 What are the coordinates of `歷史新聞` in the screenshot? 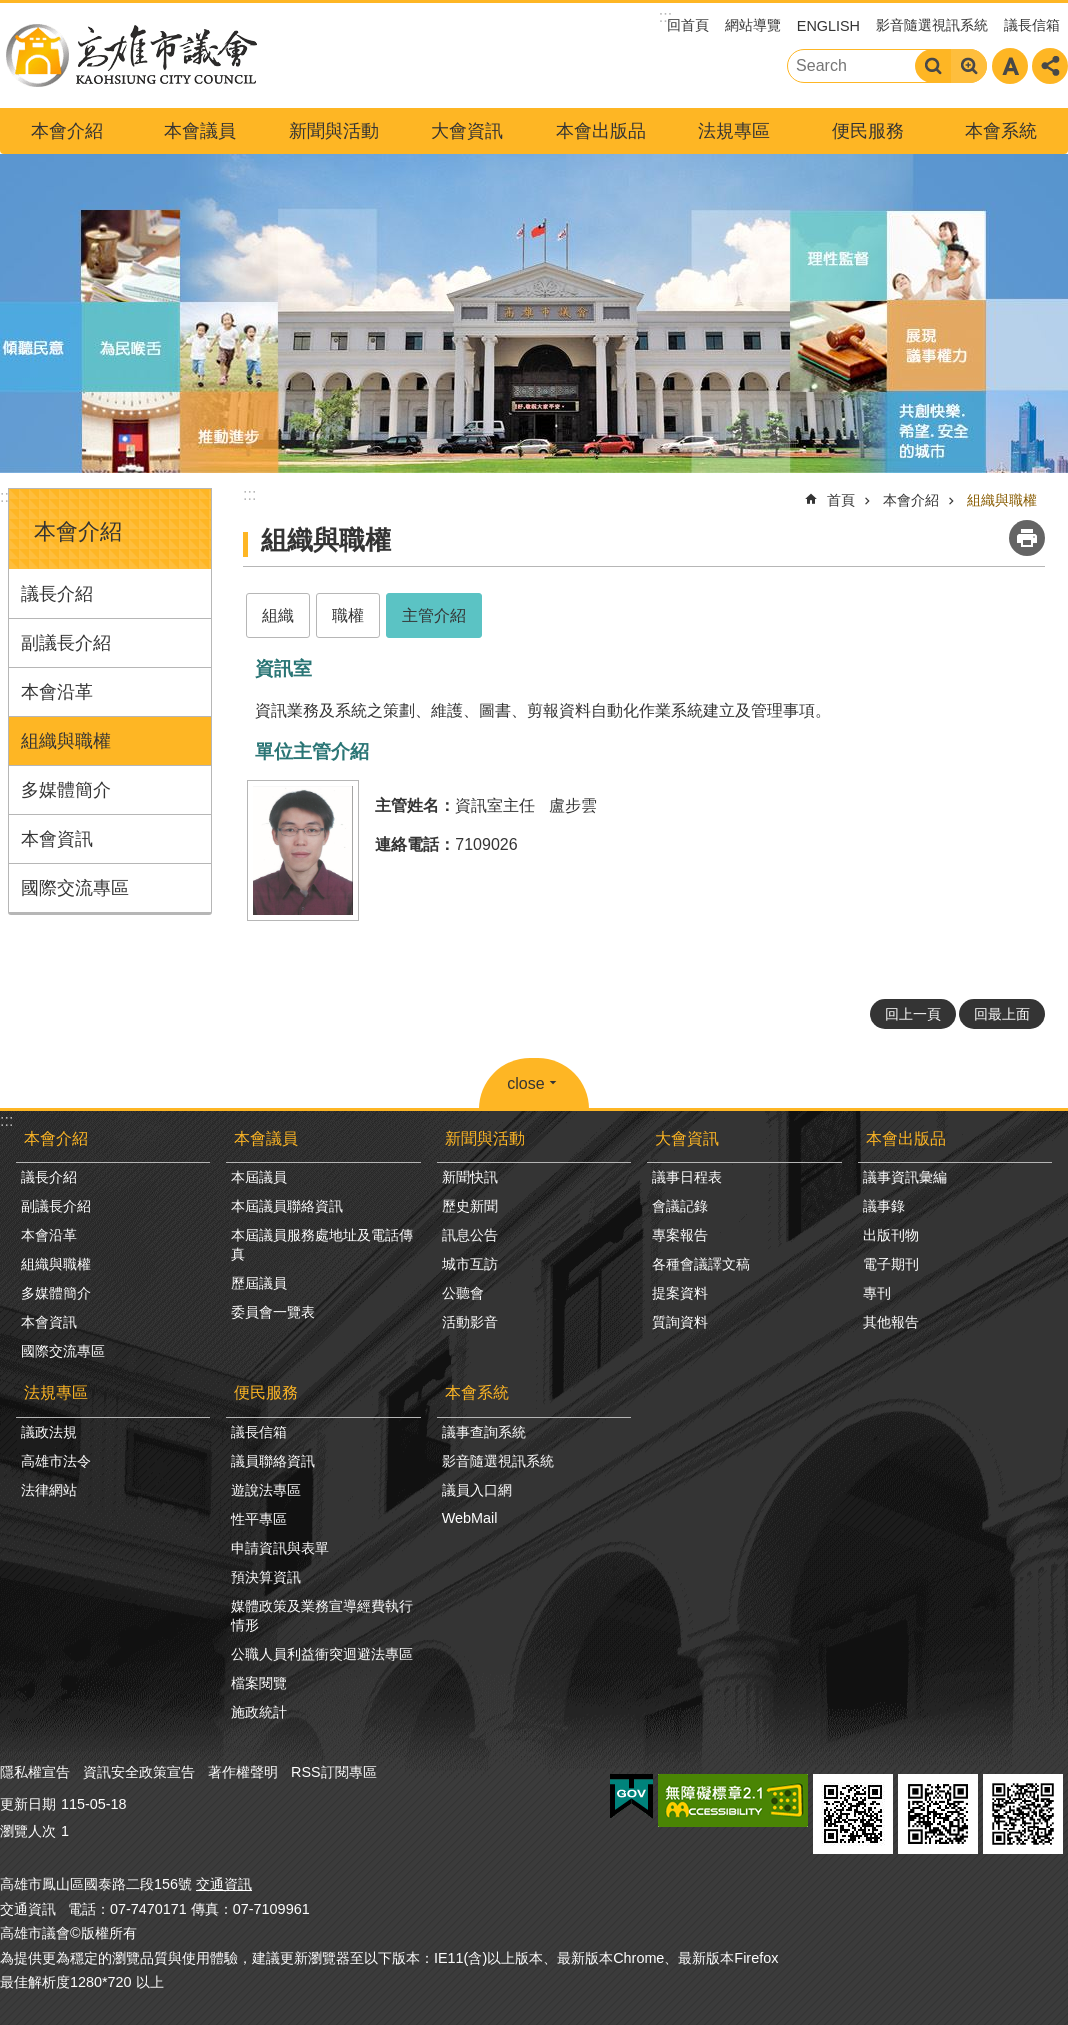 It's located at (470, 1206).